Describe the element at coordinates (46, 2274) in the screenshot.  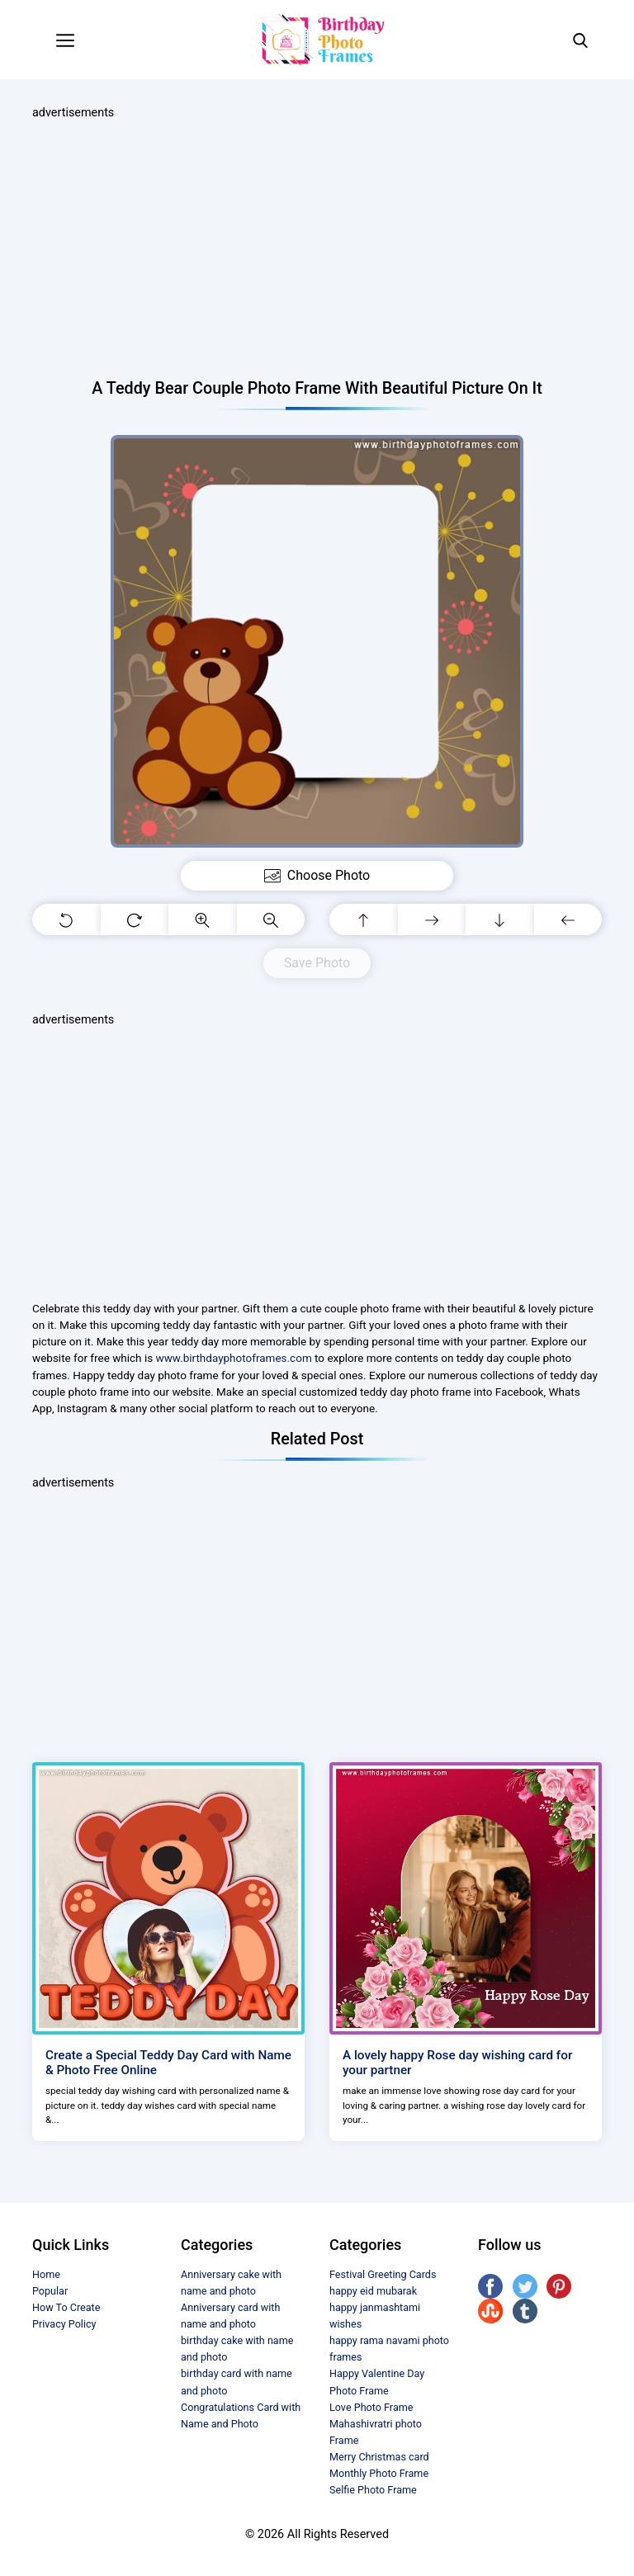
I see `Home` at that location.